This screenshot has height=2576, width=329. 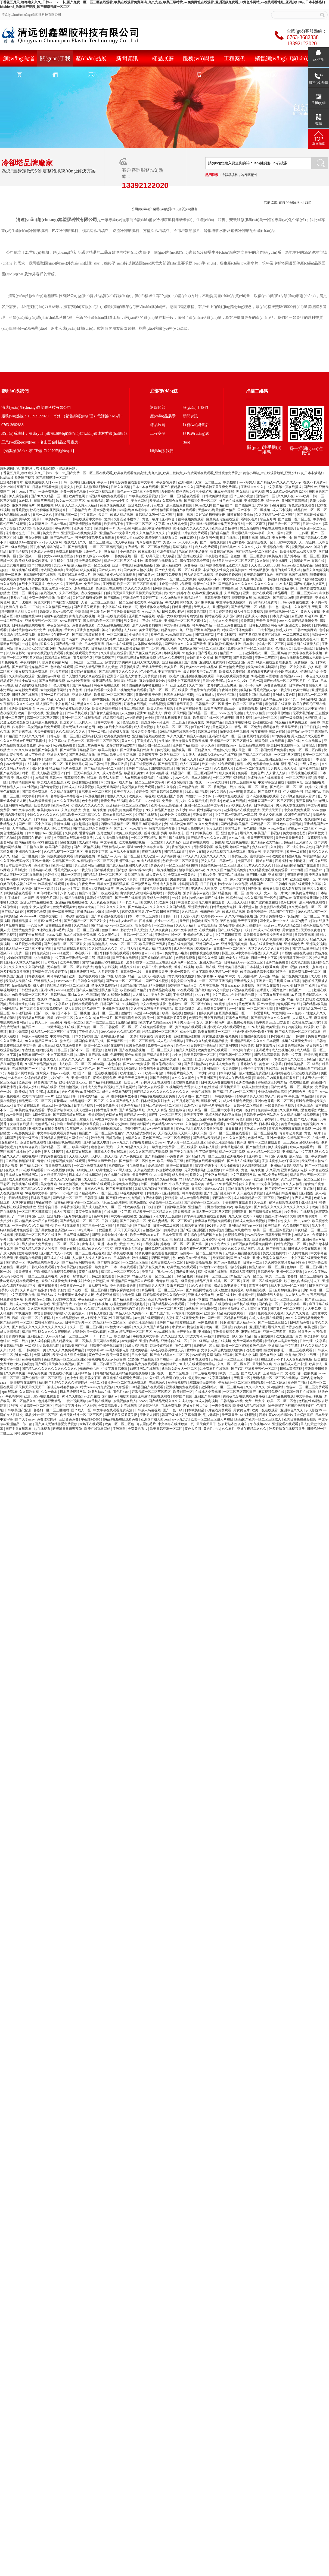 What do you see at coordinates (139, 635) in the screenshot?
I see `少妇的性生活` at bounding box center [139, 635].